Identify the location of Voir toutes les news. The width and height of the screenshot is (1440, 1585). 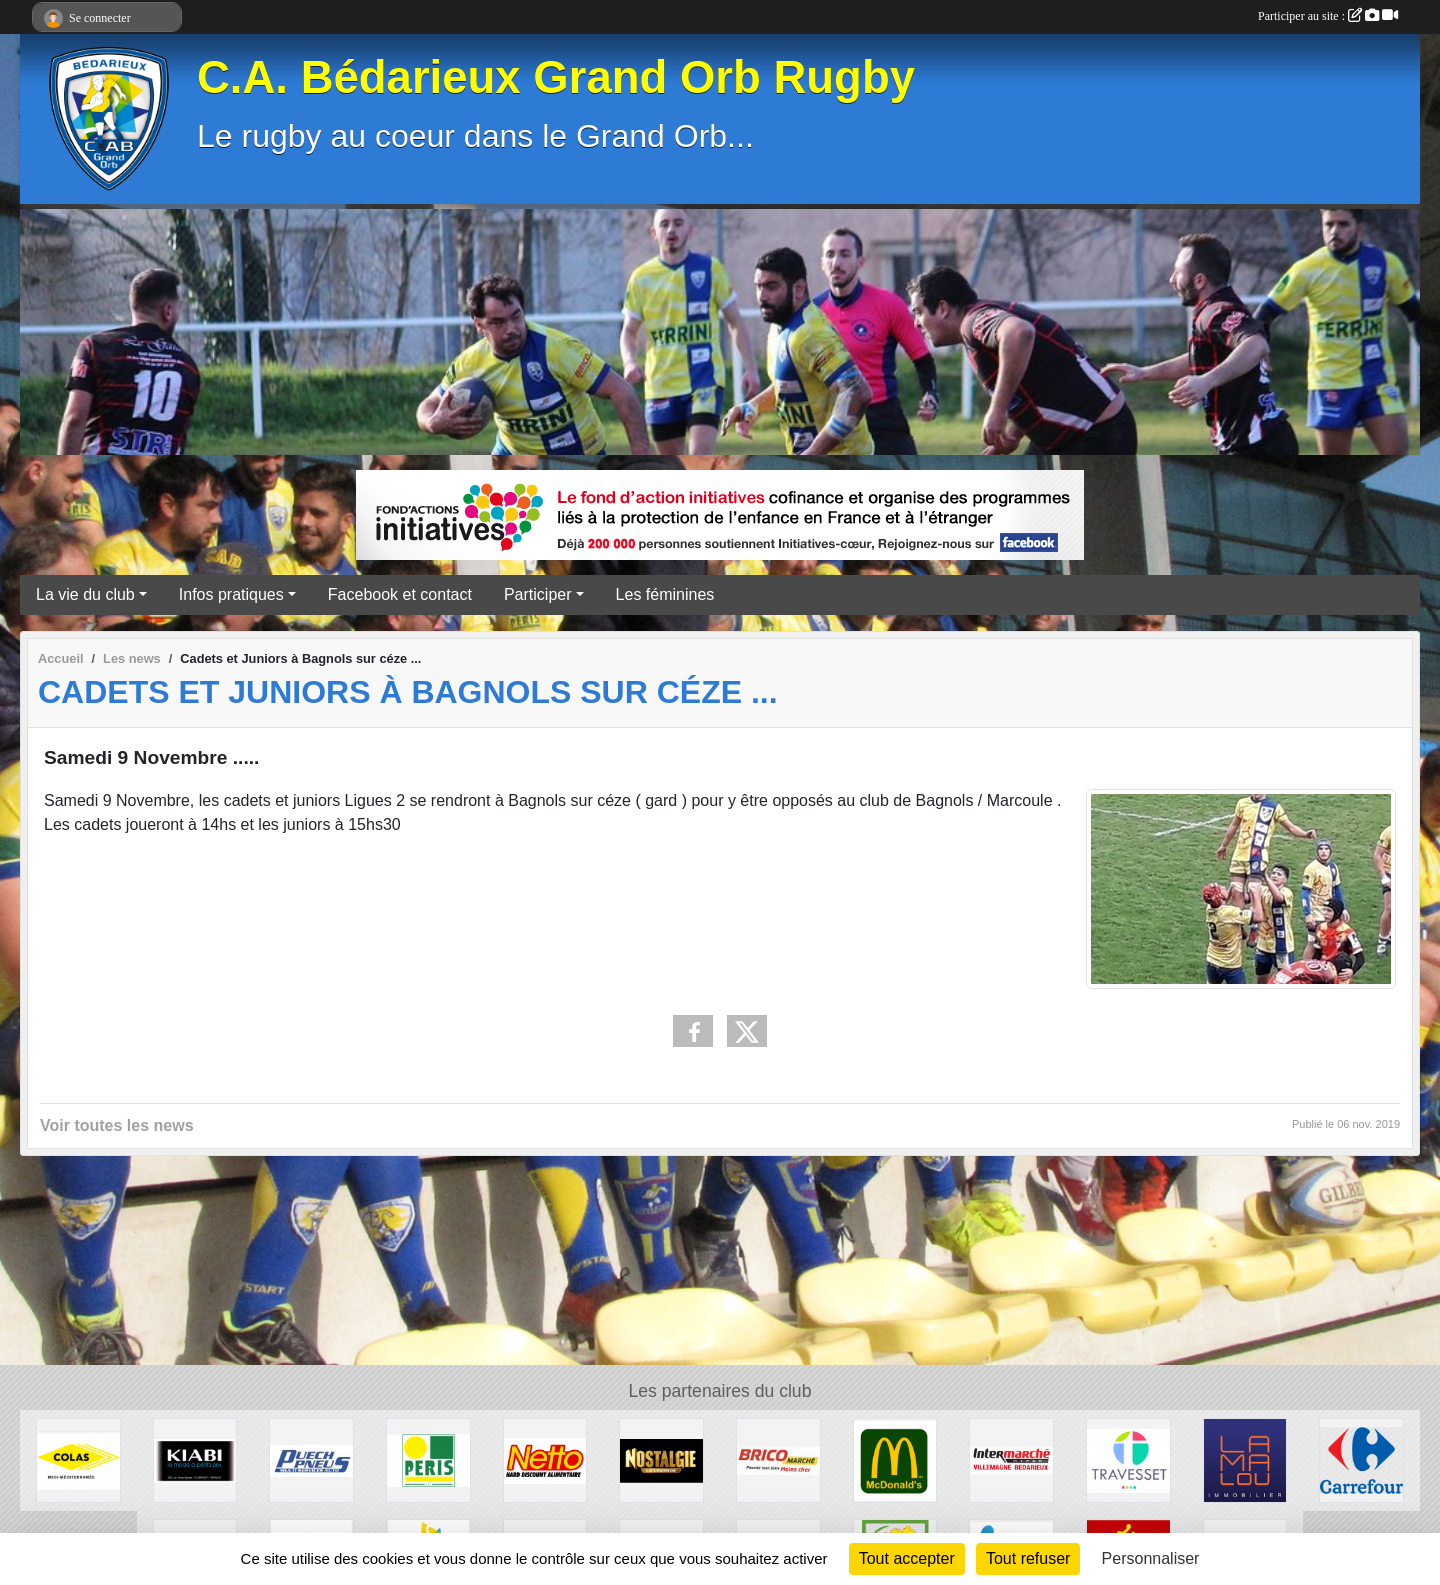
(117, 1125).